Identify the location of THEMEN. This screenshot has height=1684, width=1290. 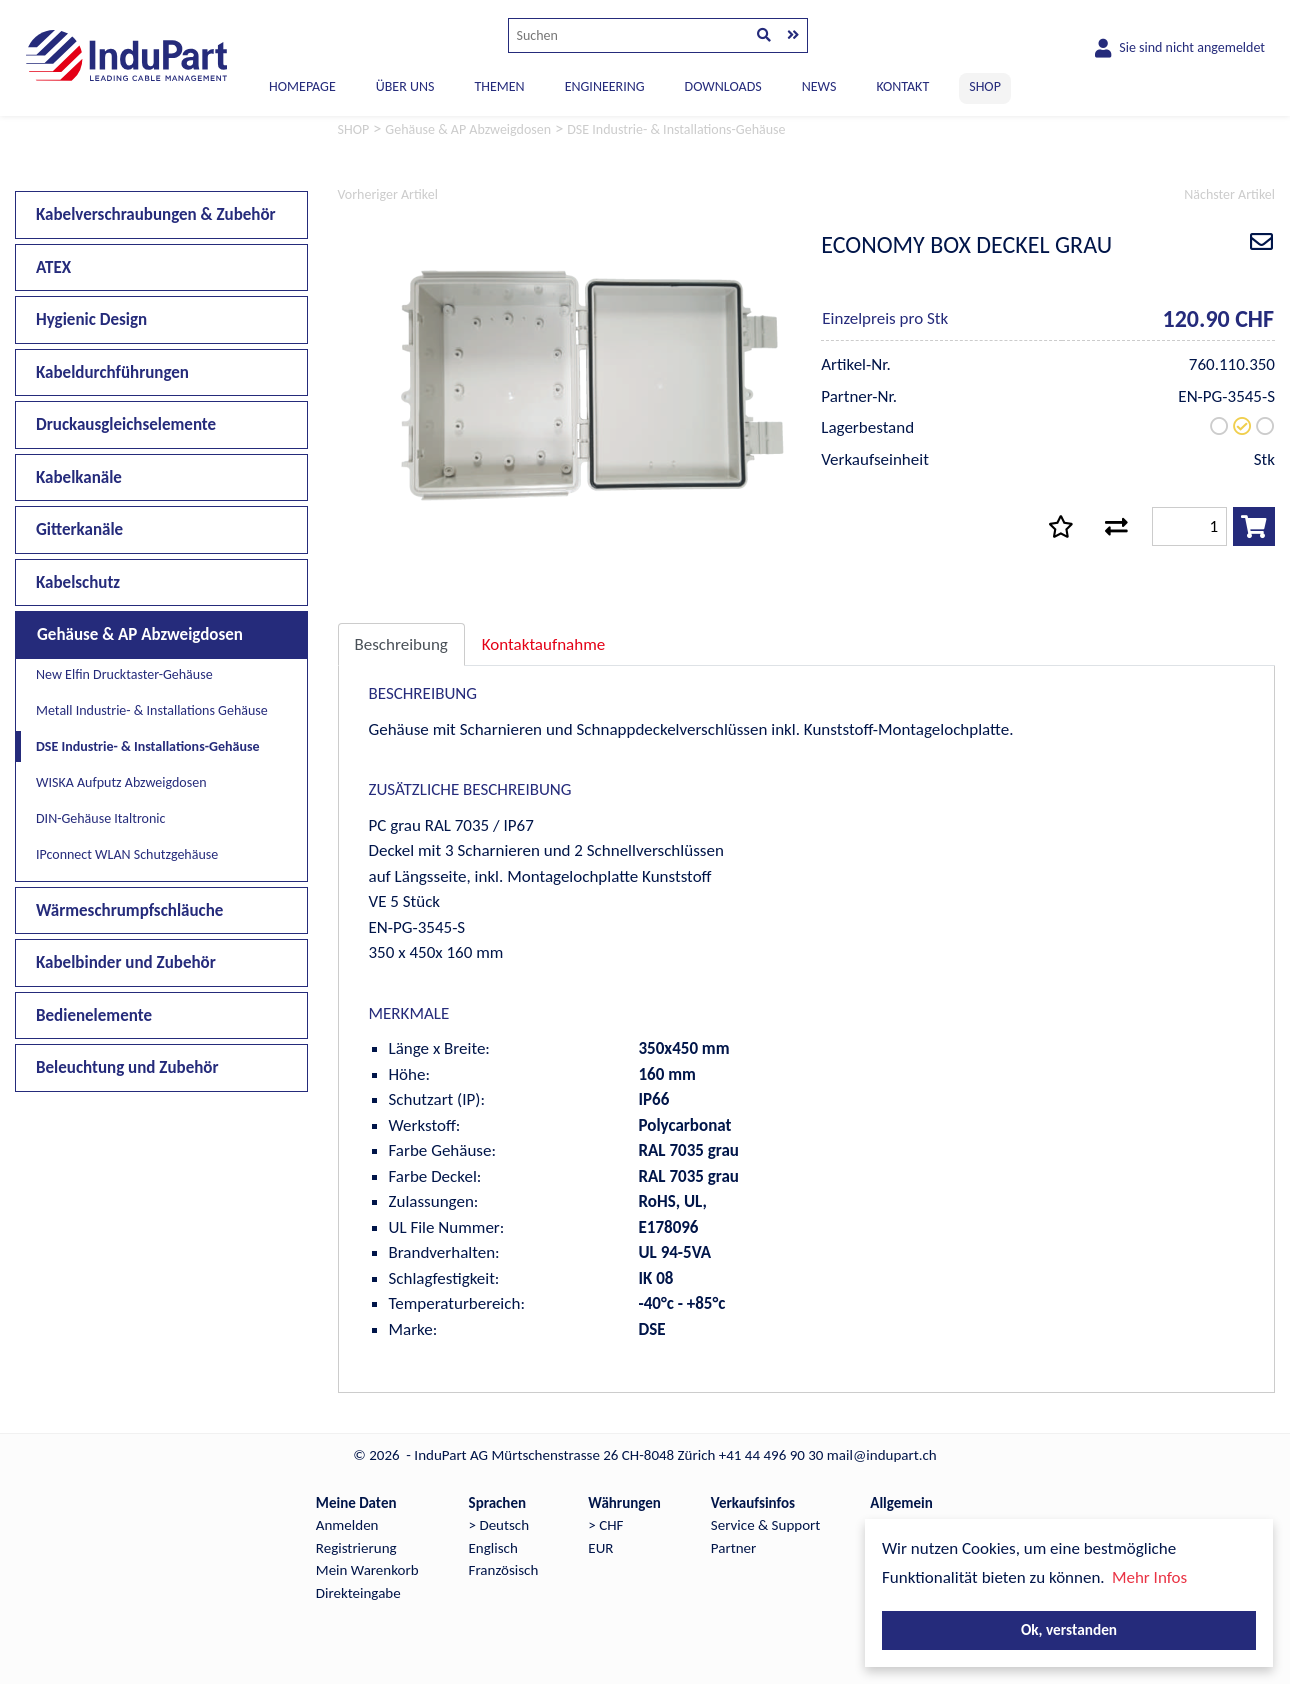
(499, 86).